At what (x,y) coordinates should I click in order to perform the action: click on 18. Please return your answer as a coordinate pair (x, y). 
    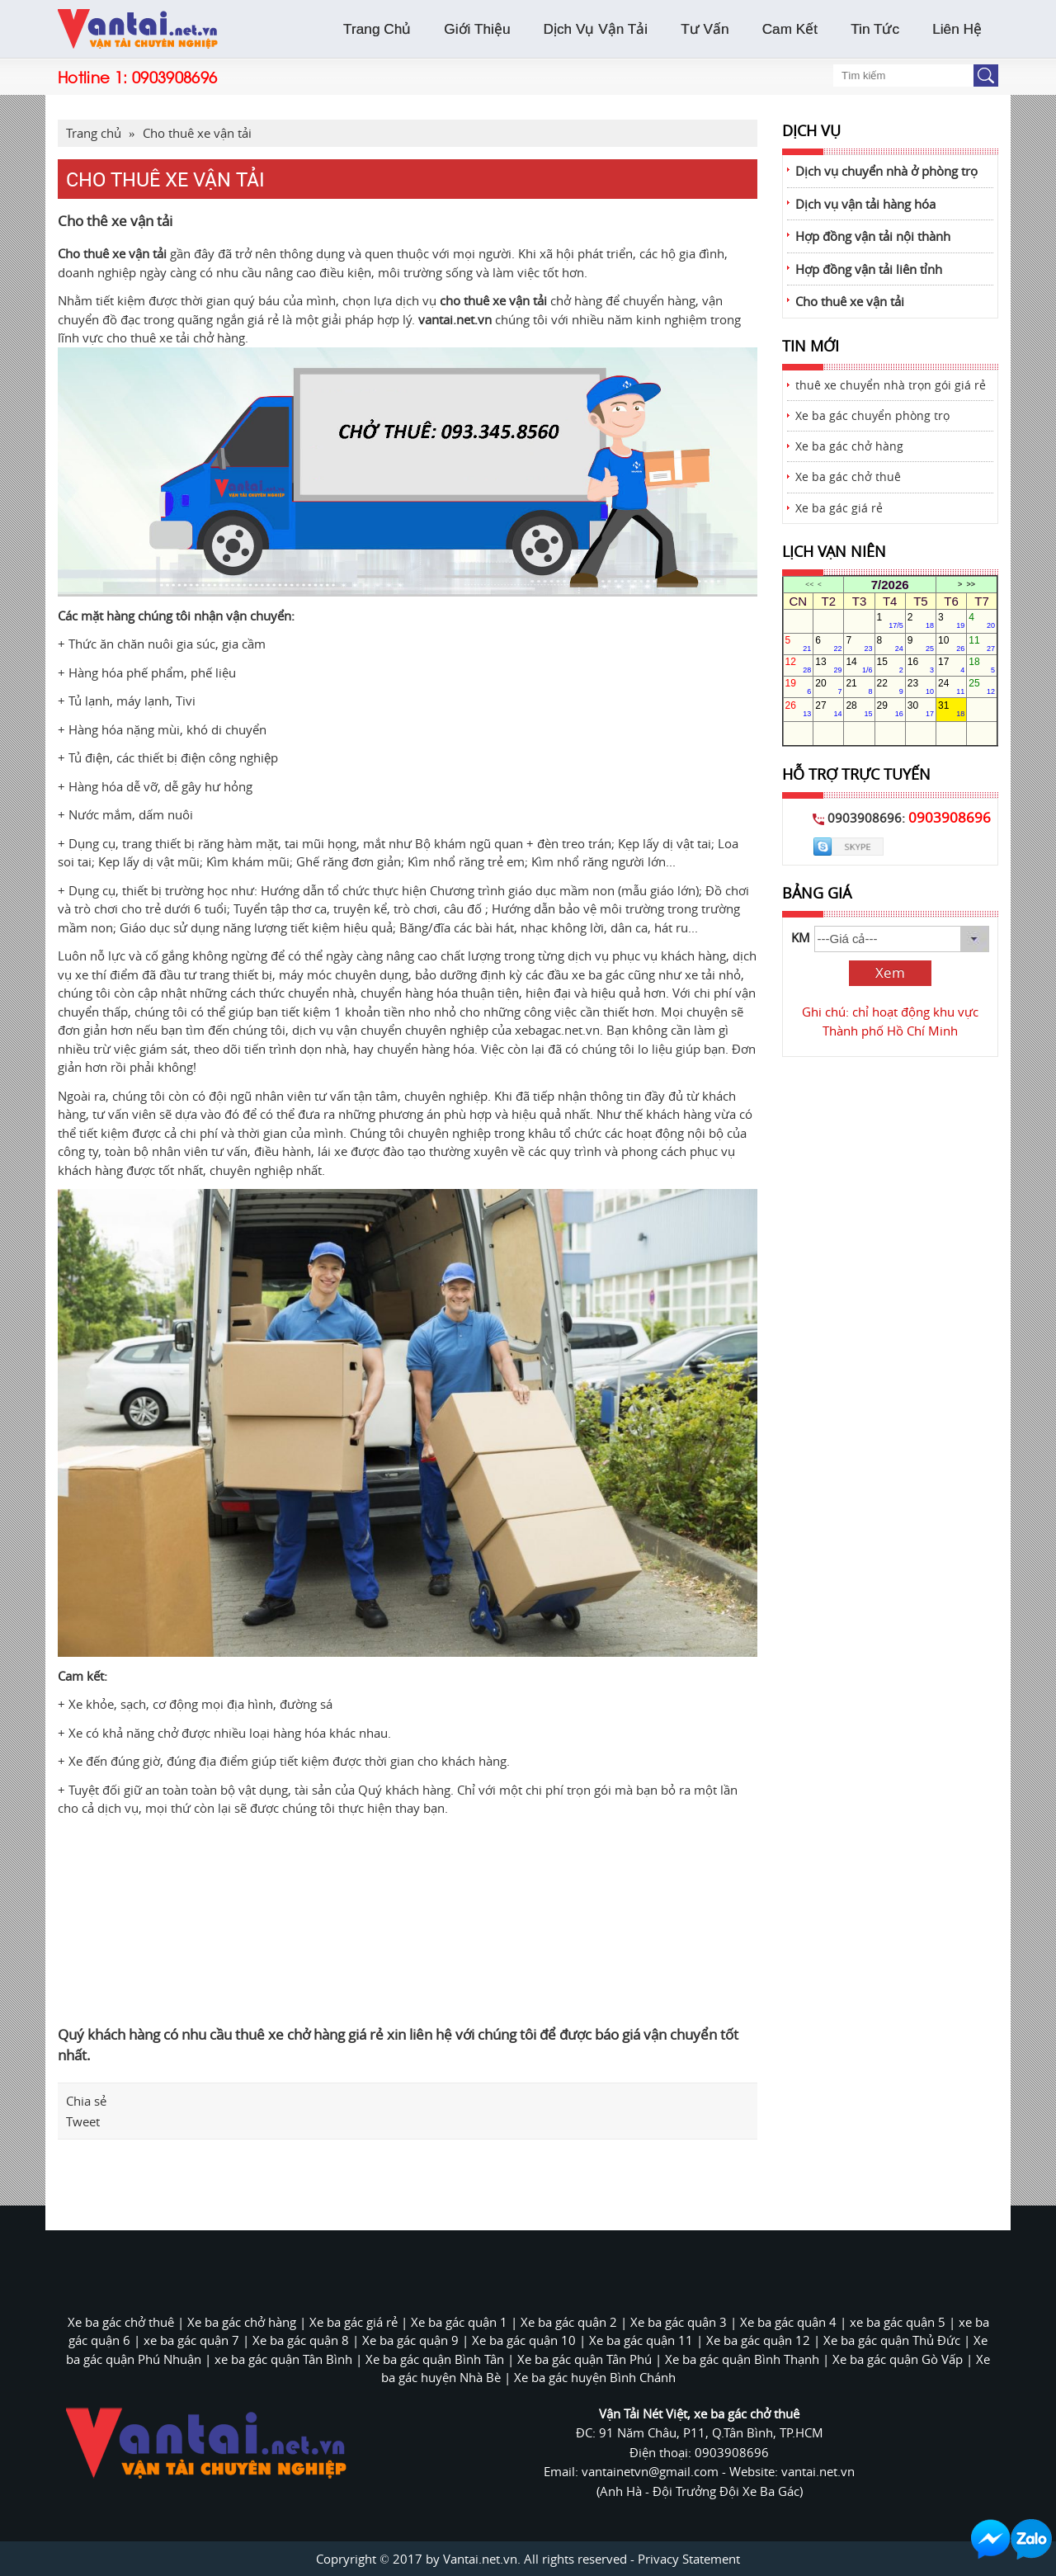
    Looking at the image, I should click on (982, 665).